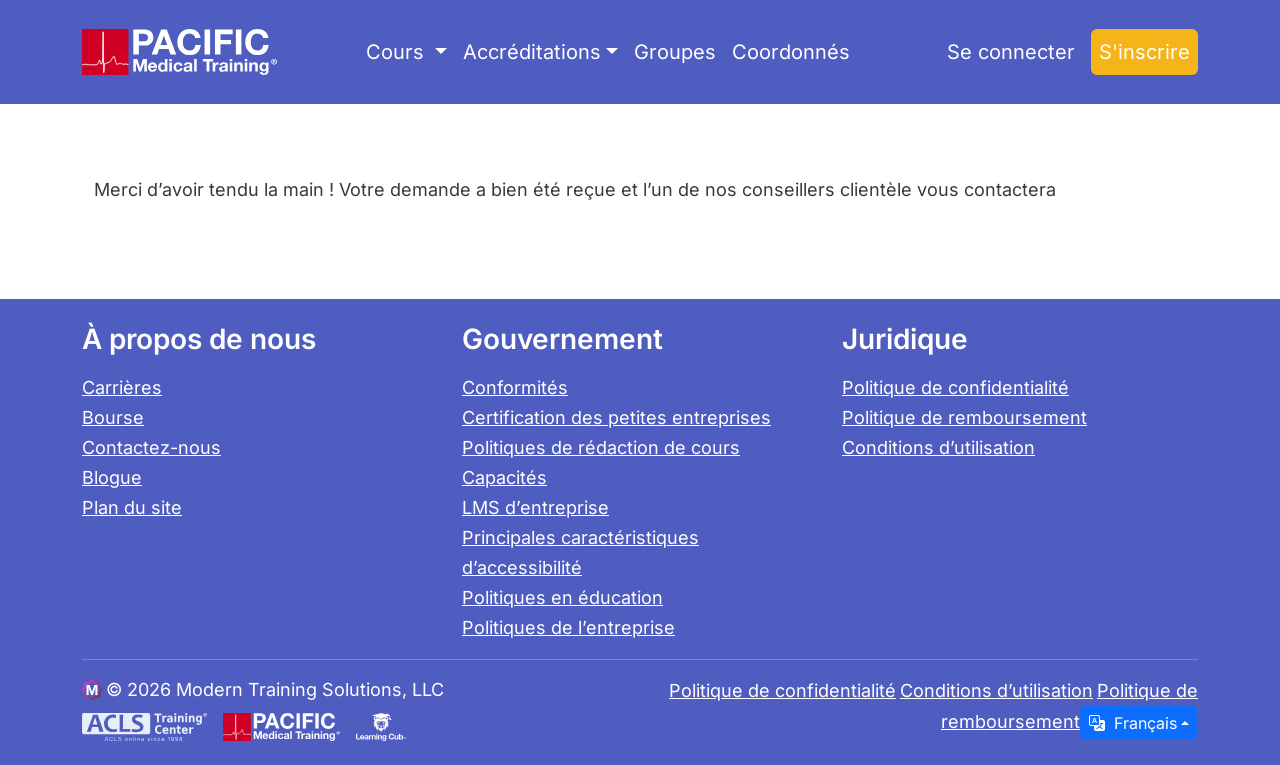  I want to click on Conformités, so click(515, 387).